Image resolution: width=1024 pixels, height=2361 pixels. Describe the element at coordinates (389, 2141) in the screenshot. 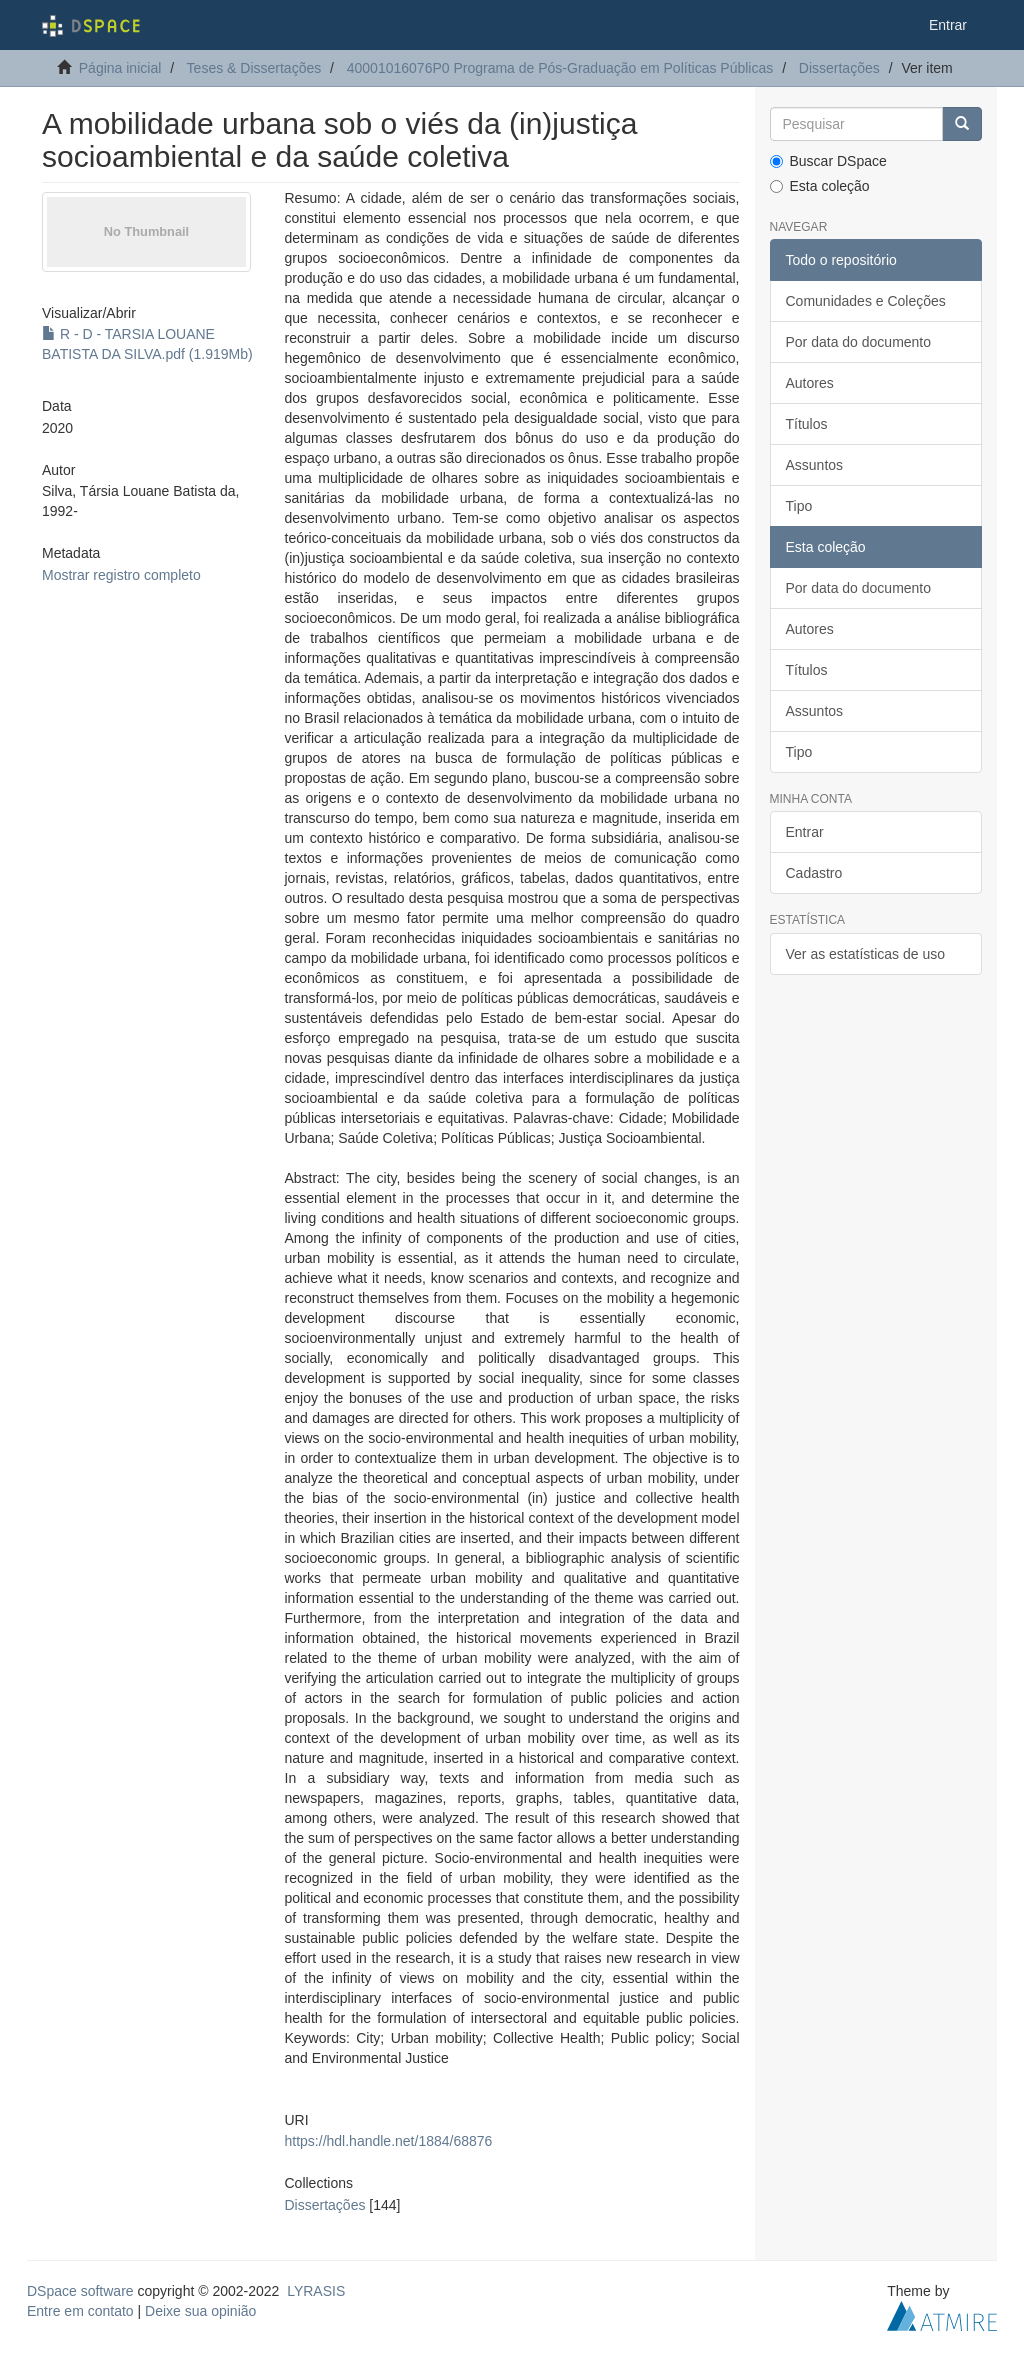

I see `https://hdl.handle.net/1884/68876` at that location.